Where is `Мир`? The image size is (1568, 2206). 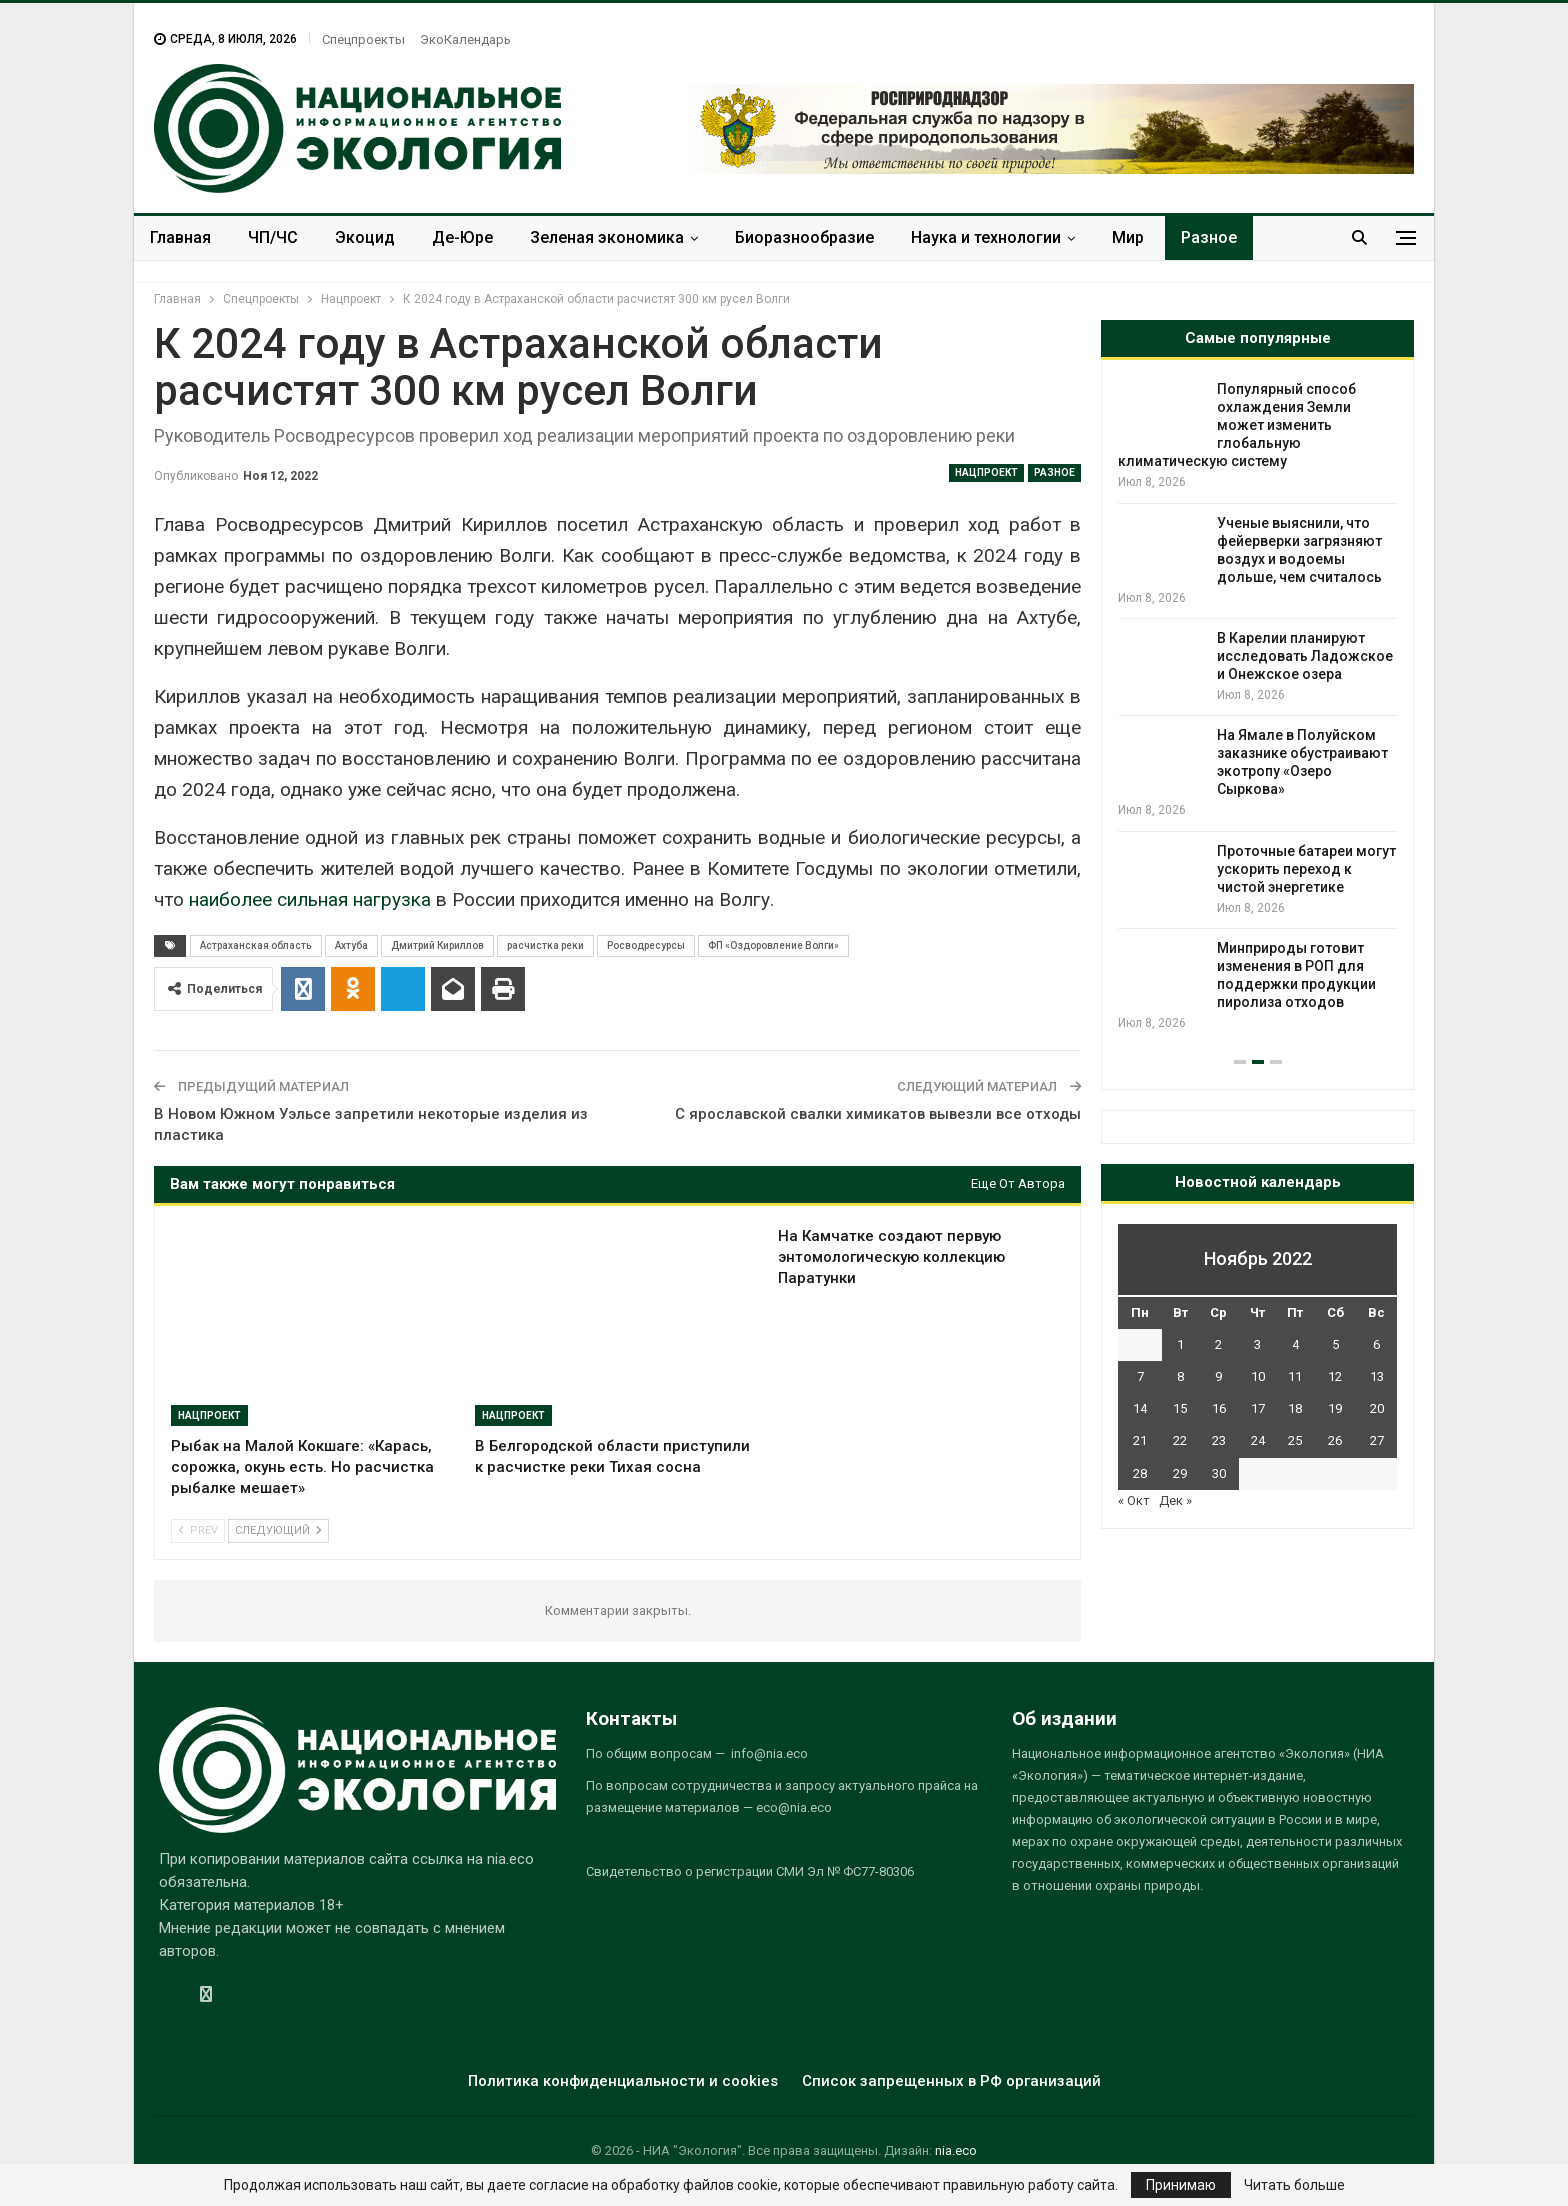
Мир is located at coordinates (1128, 237).